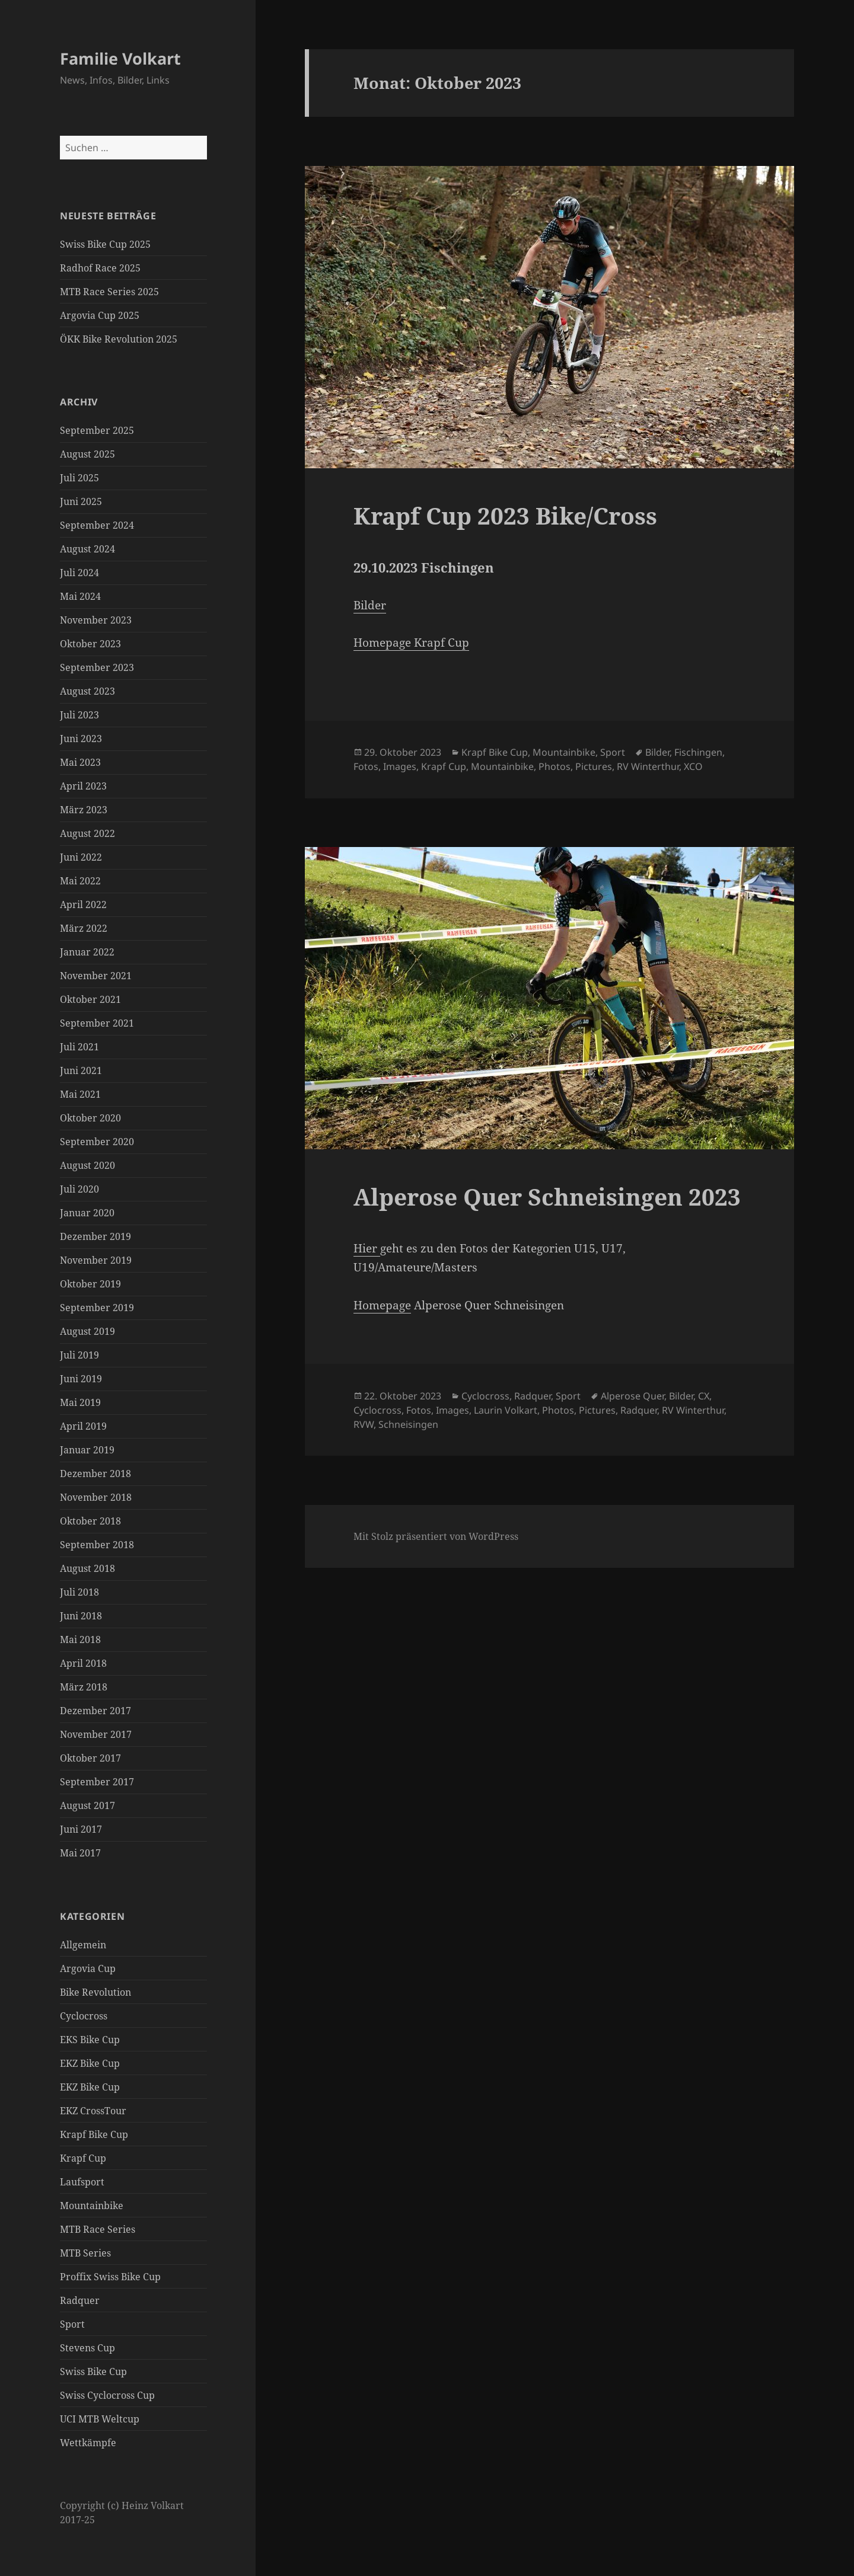 The width and height of the screenshot is (854, 2576). What do you see at coordinates (95, 1710) in the screenshot?
I see `Dezember 2017` at bounding box center [95, 1710].